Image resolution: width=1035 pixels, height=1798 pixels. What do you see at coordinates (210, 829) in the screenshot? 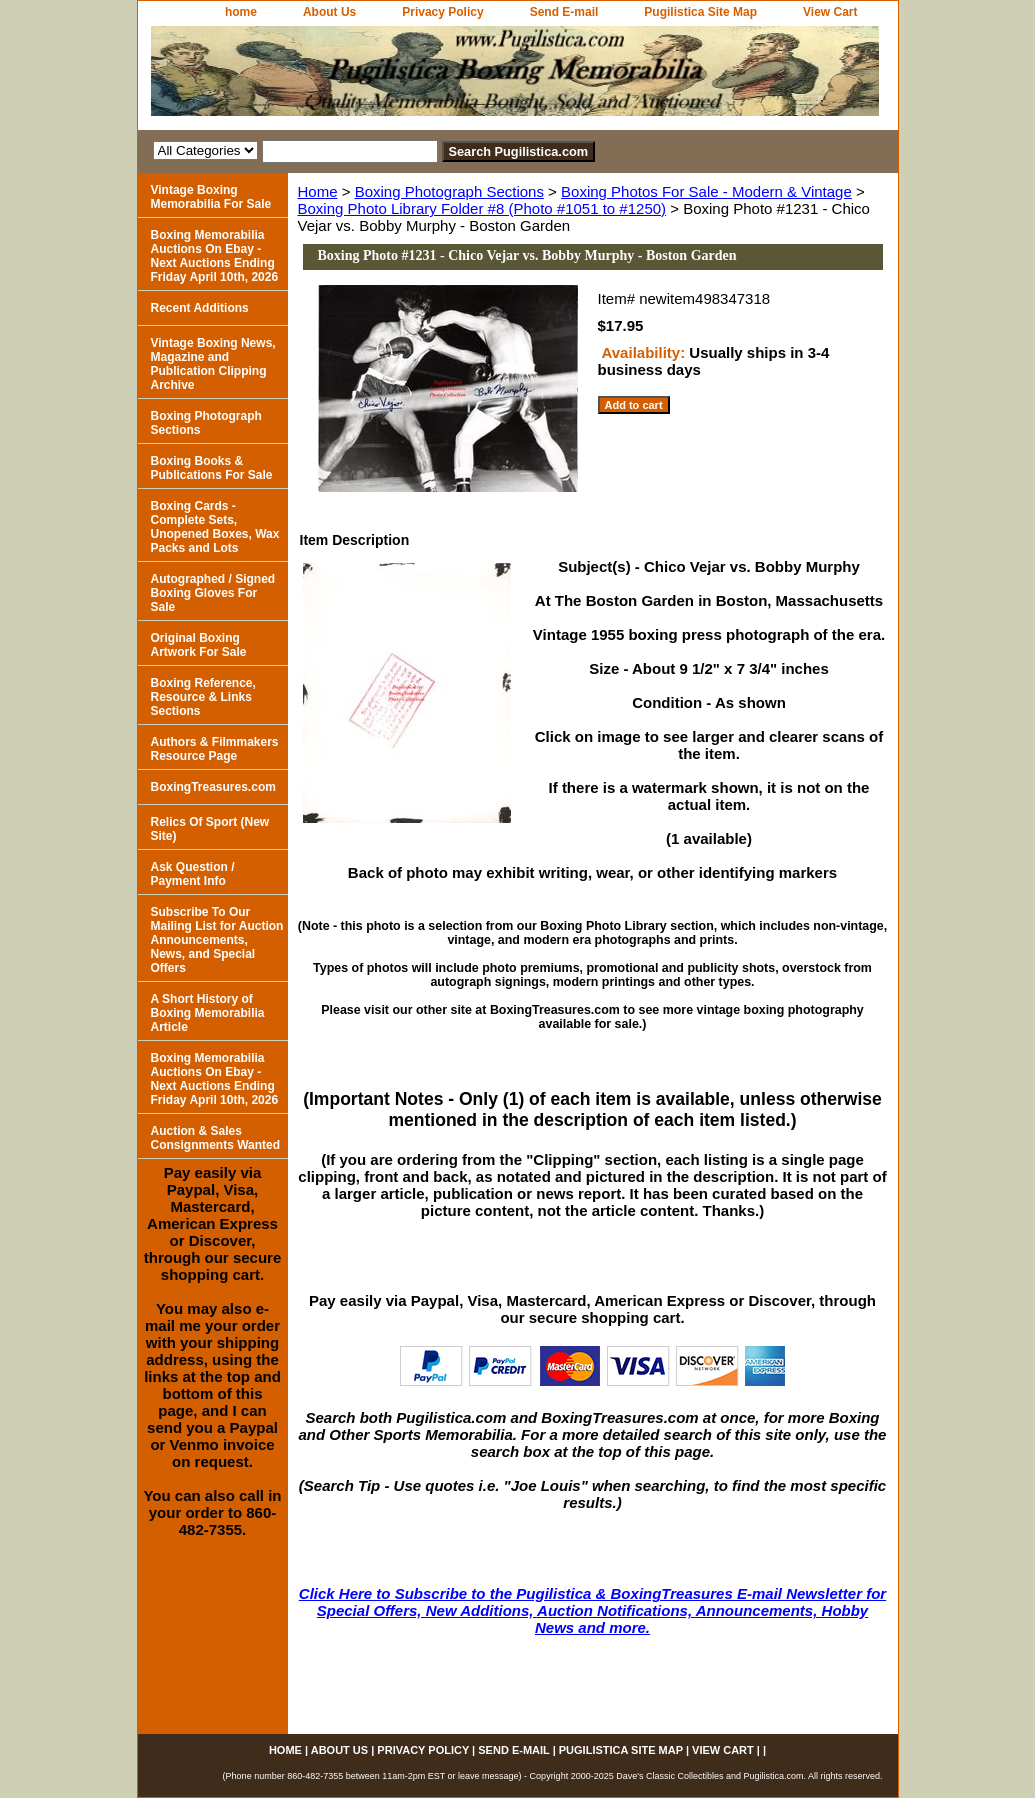
I see `Relics Of Sport (New Site)` at bounding box center [210, 829].